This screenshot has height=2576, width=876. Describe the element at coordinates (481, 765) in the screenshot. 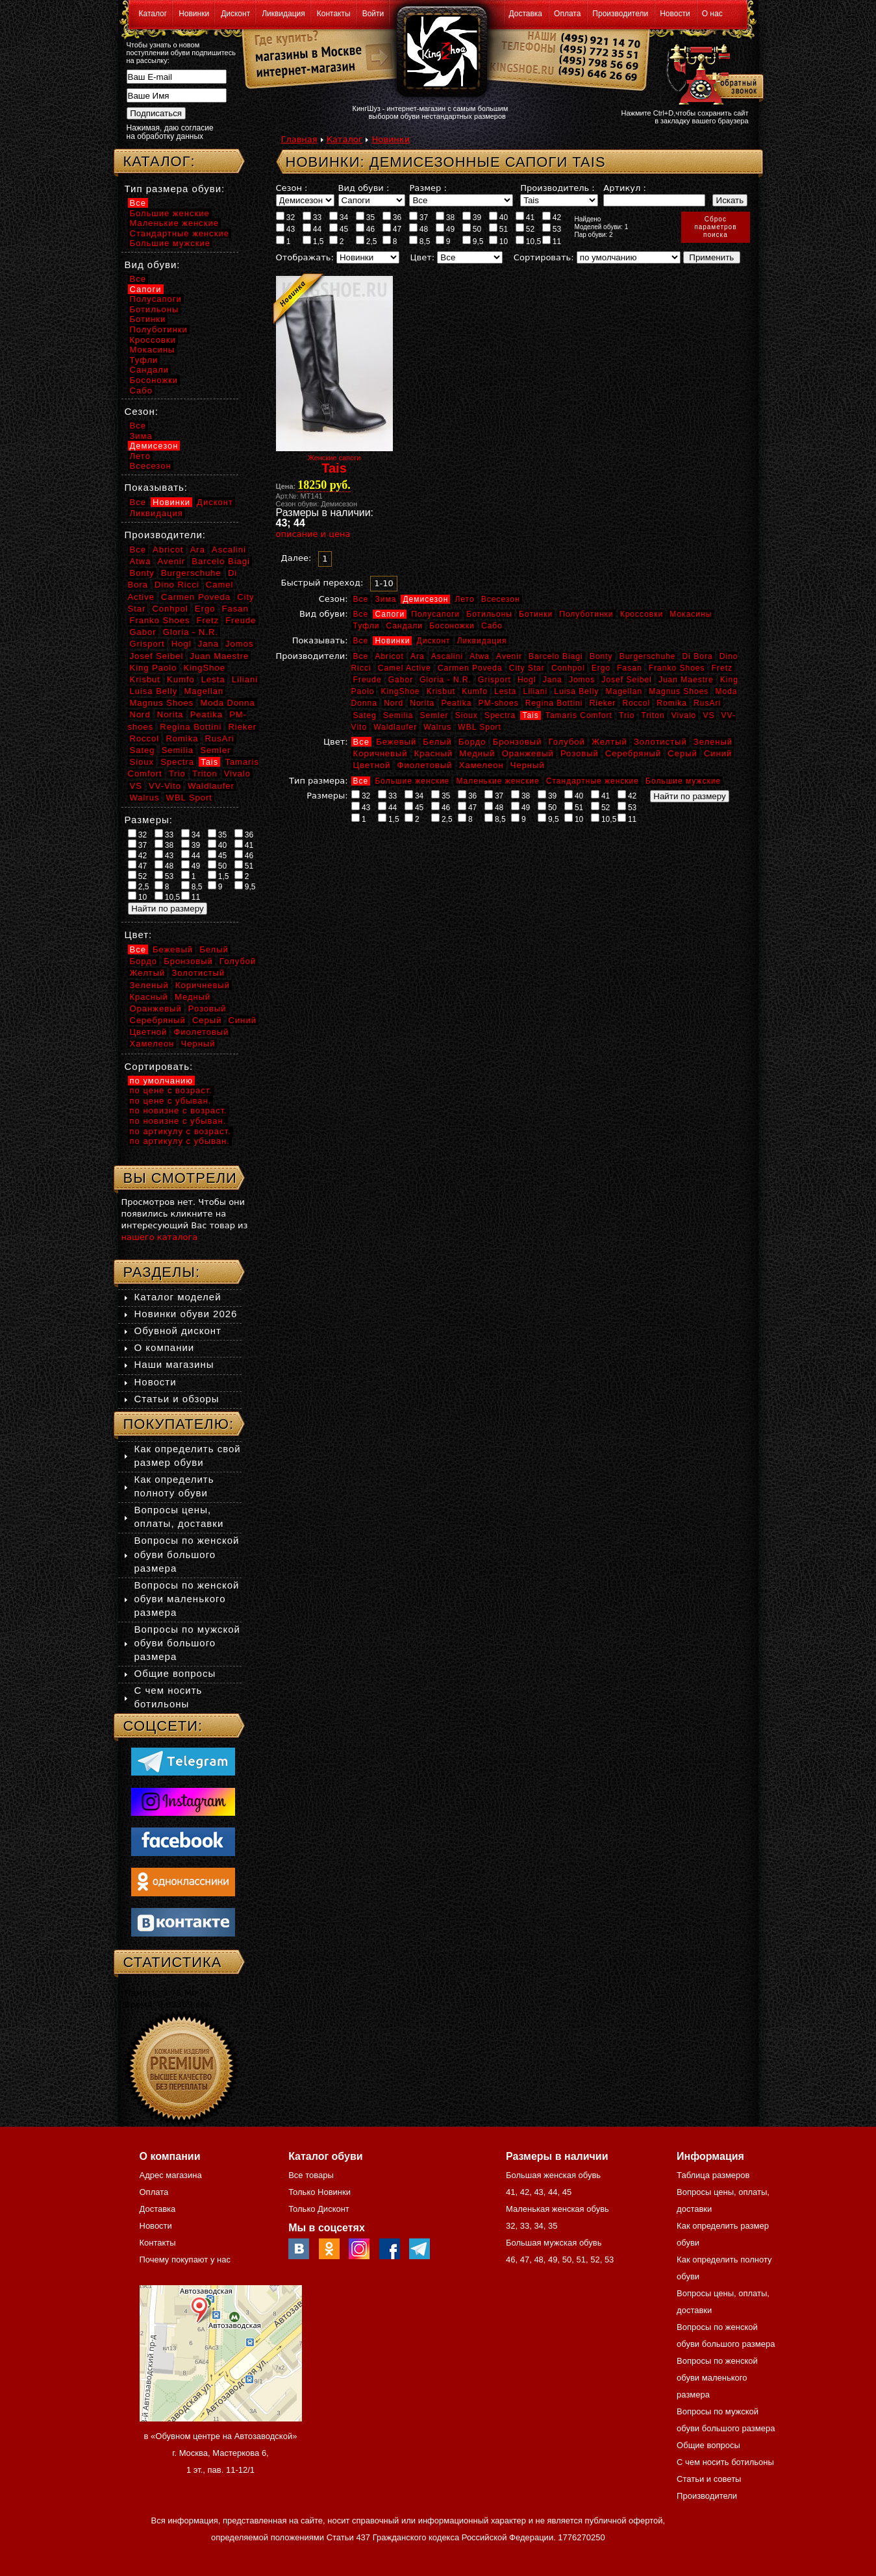

I see `Хамелеон` at that location.